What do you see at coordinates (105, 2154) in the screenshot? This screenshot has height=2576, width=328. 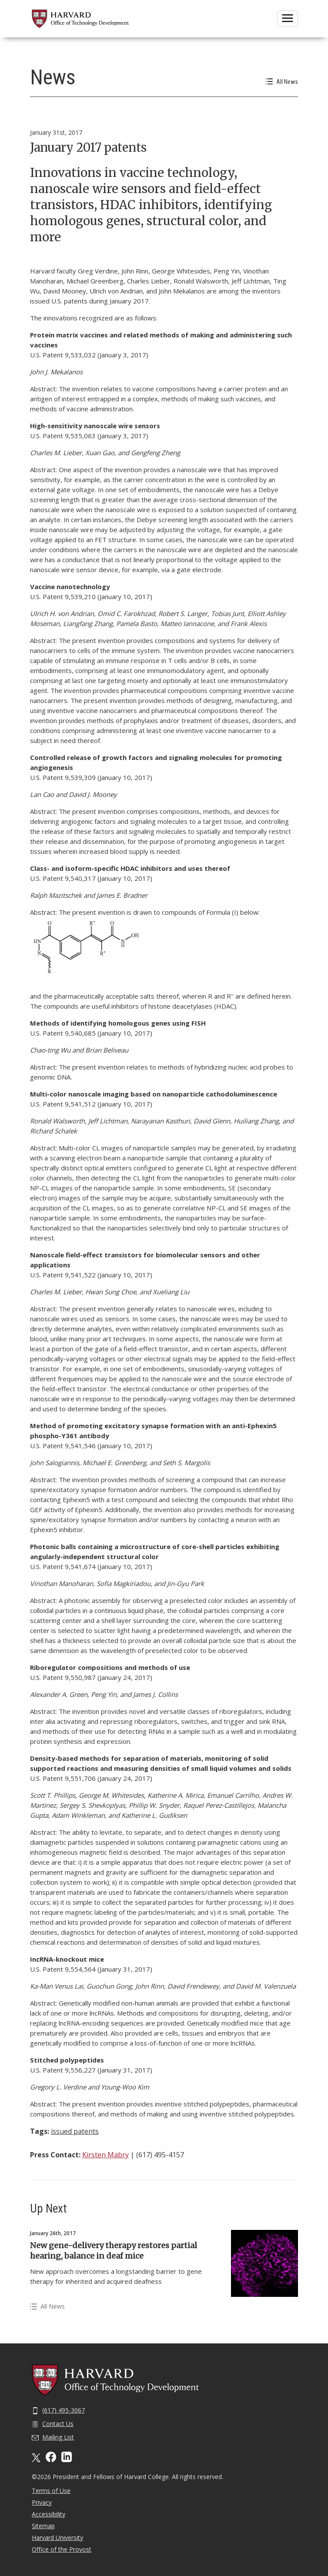 I see `Kirsten Mabry` at bounding box center [105, 2154].